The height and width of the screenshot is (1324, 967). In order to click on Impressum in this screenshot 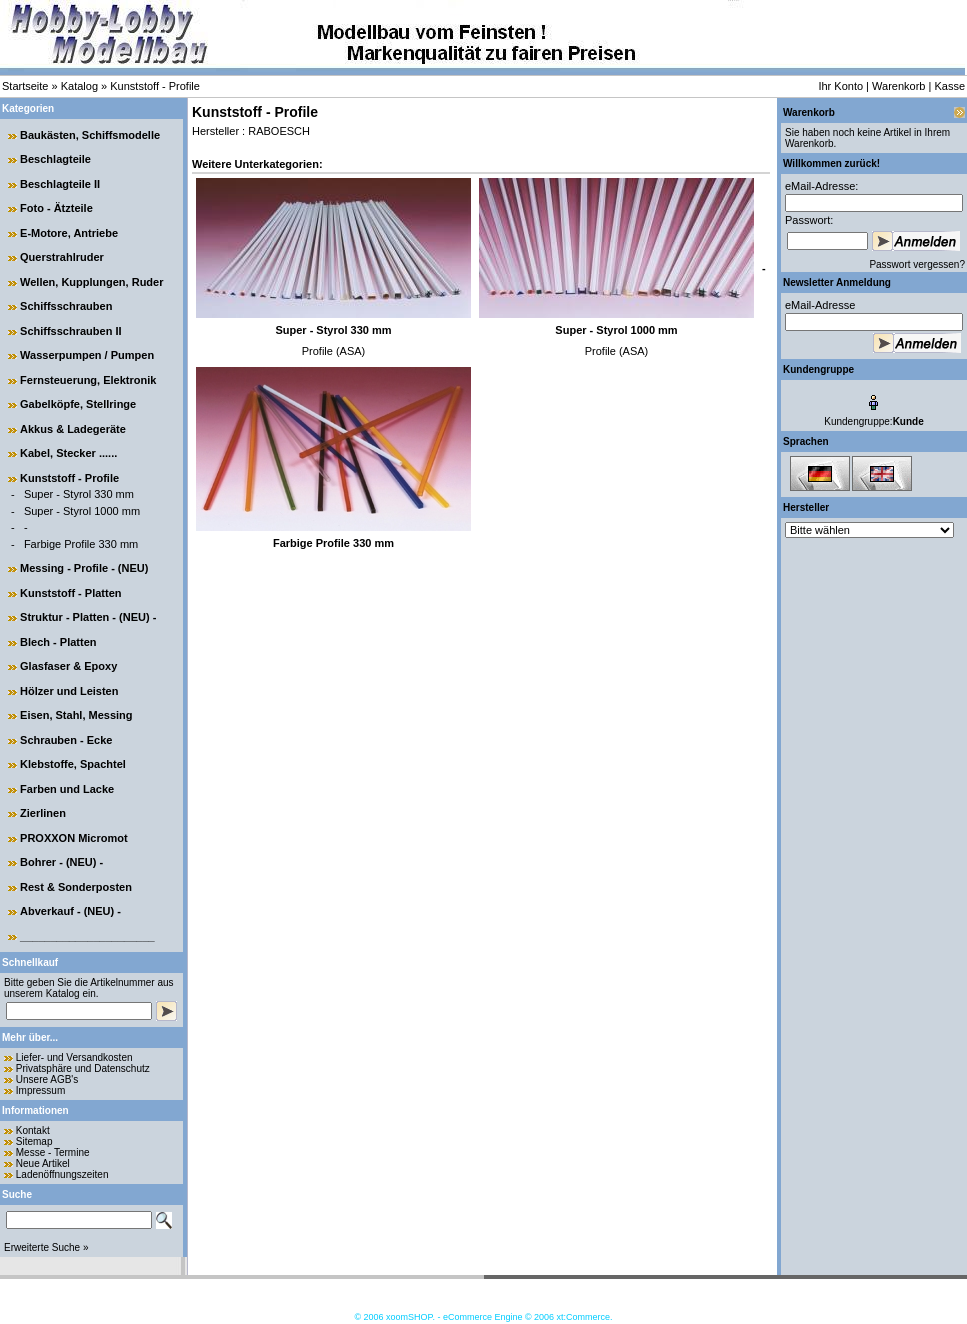, I will do `click(40, 1090)`.